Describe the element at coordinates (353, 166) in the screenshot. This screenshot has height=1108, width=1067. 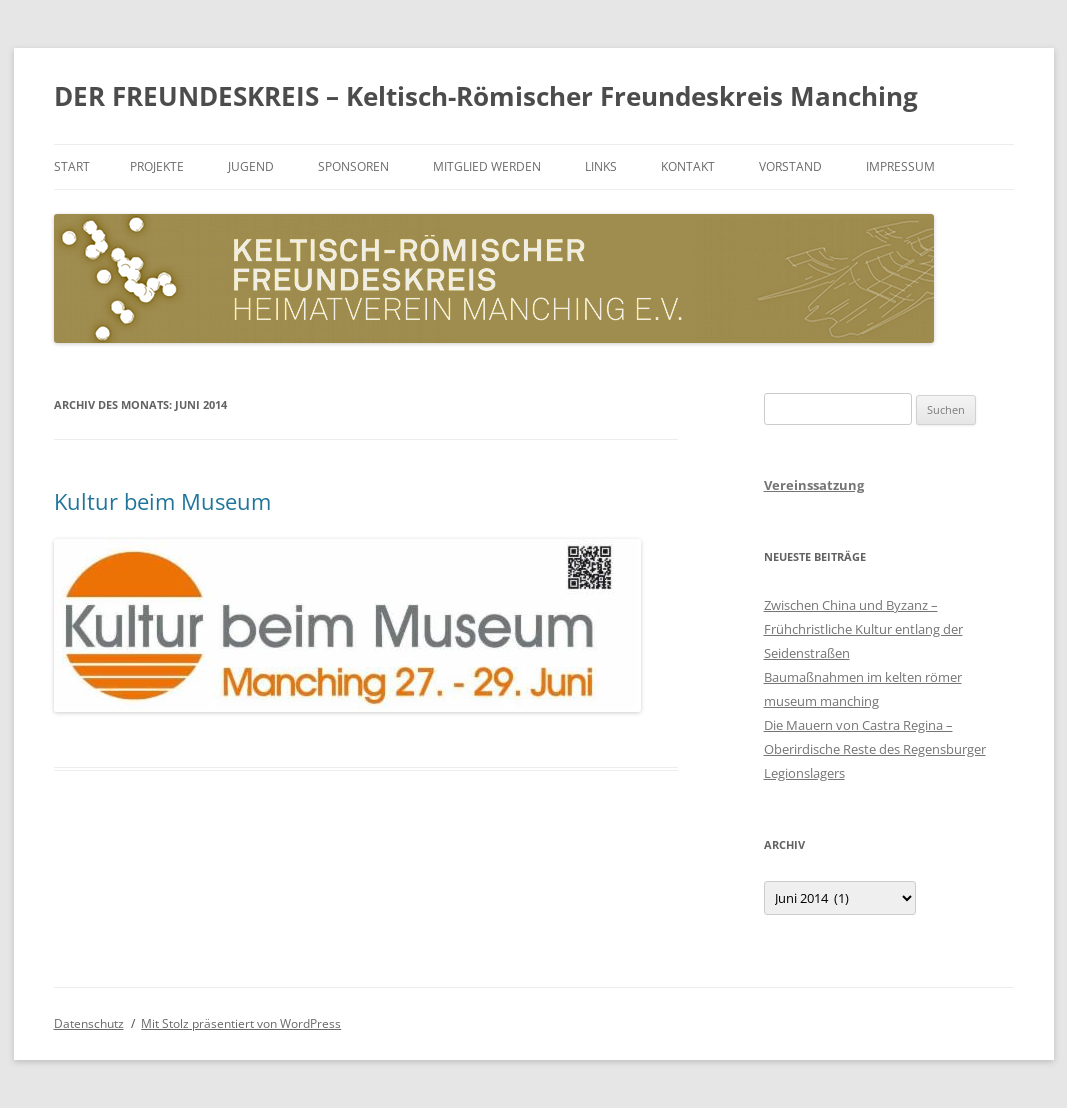
I see `Sponsoren` at that location.